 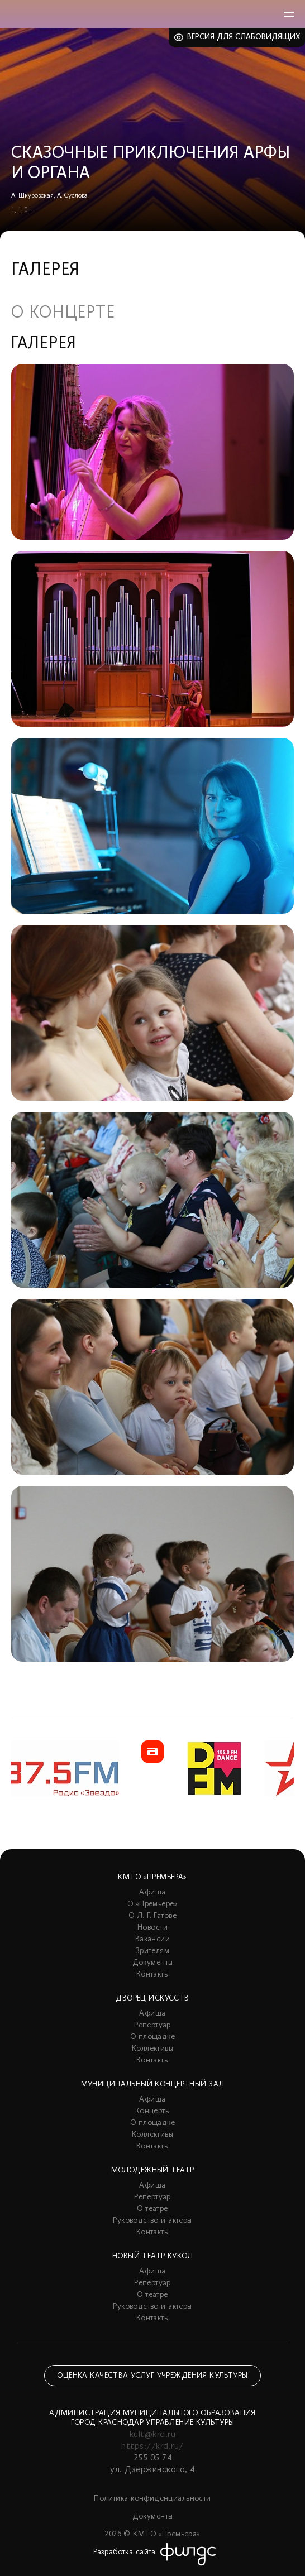 I want to click on Репертуар, so click(x=152, y=2025).